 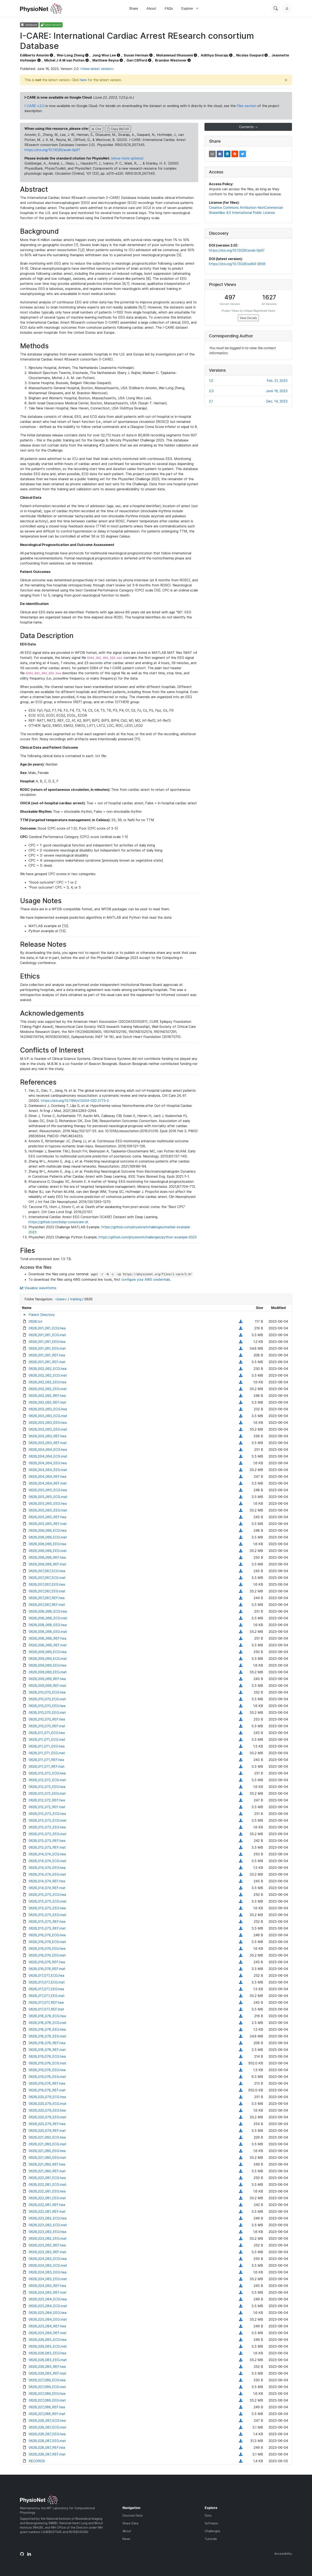 I want to click on 0626_019_078_ECG.hea, so click(x=47, y=2056).